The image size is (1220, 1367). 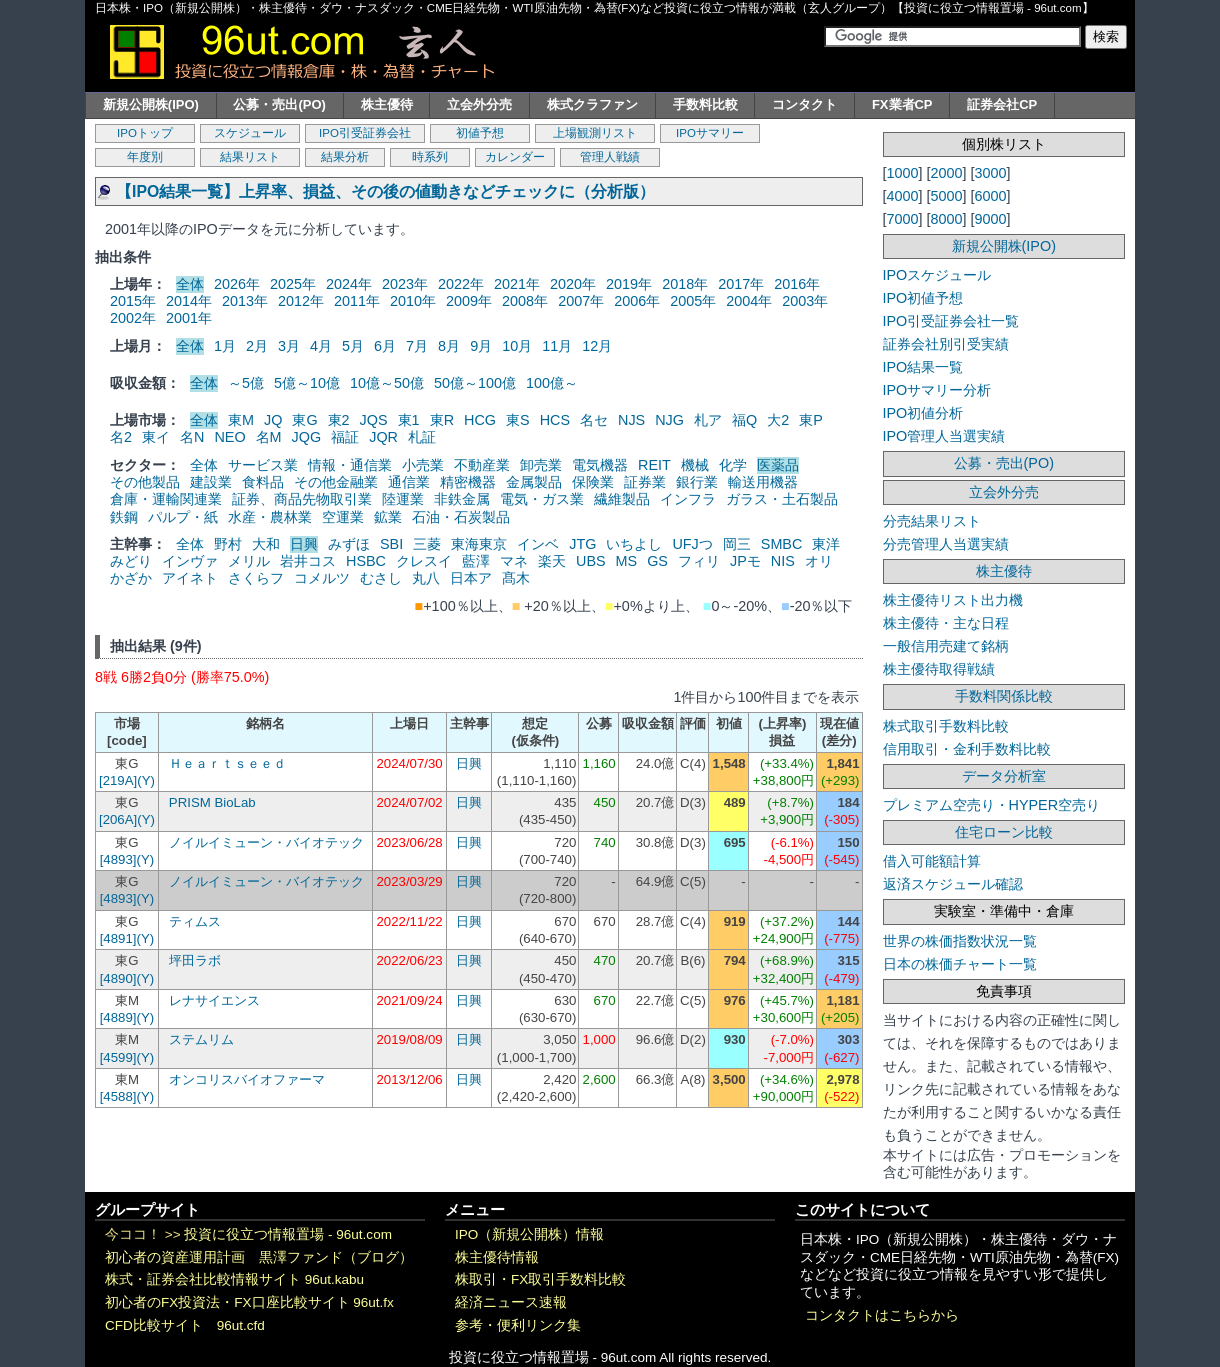 What do you see at coordinates (581, 301) in the screenshot?
I see `2007年` at bounding box center [581, 301].